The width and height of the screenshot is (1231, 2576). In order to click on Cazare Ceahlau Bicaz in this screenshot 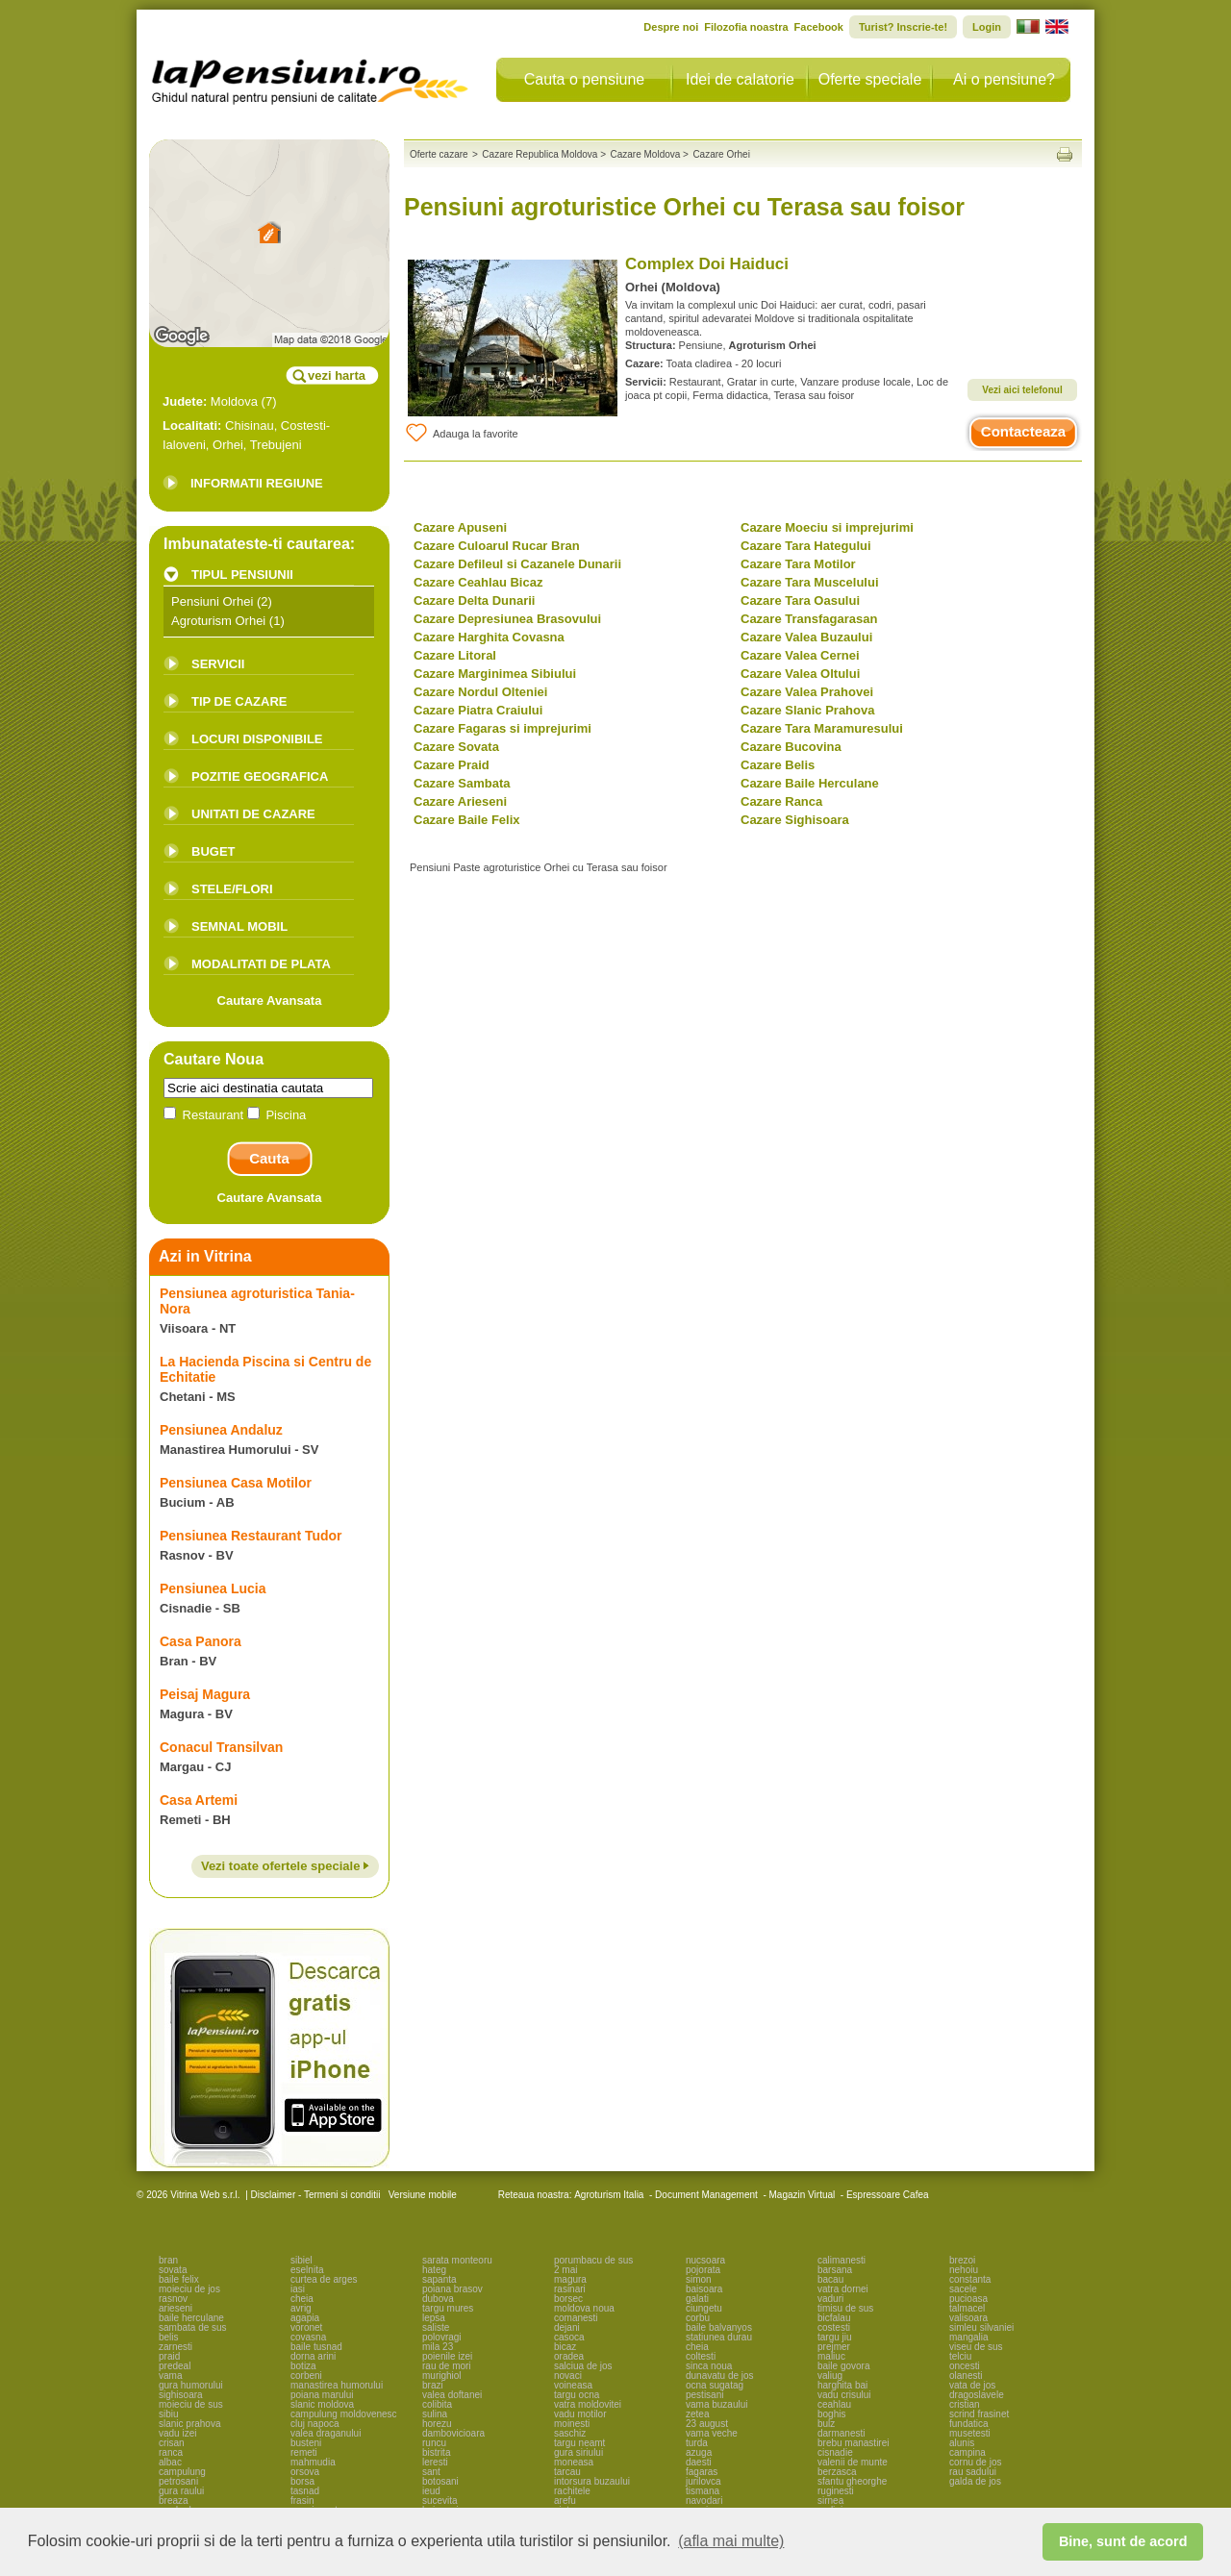, I will do `click(478, 582)`.